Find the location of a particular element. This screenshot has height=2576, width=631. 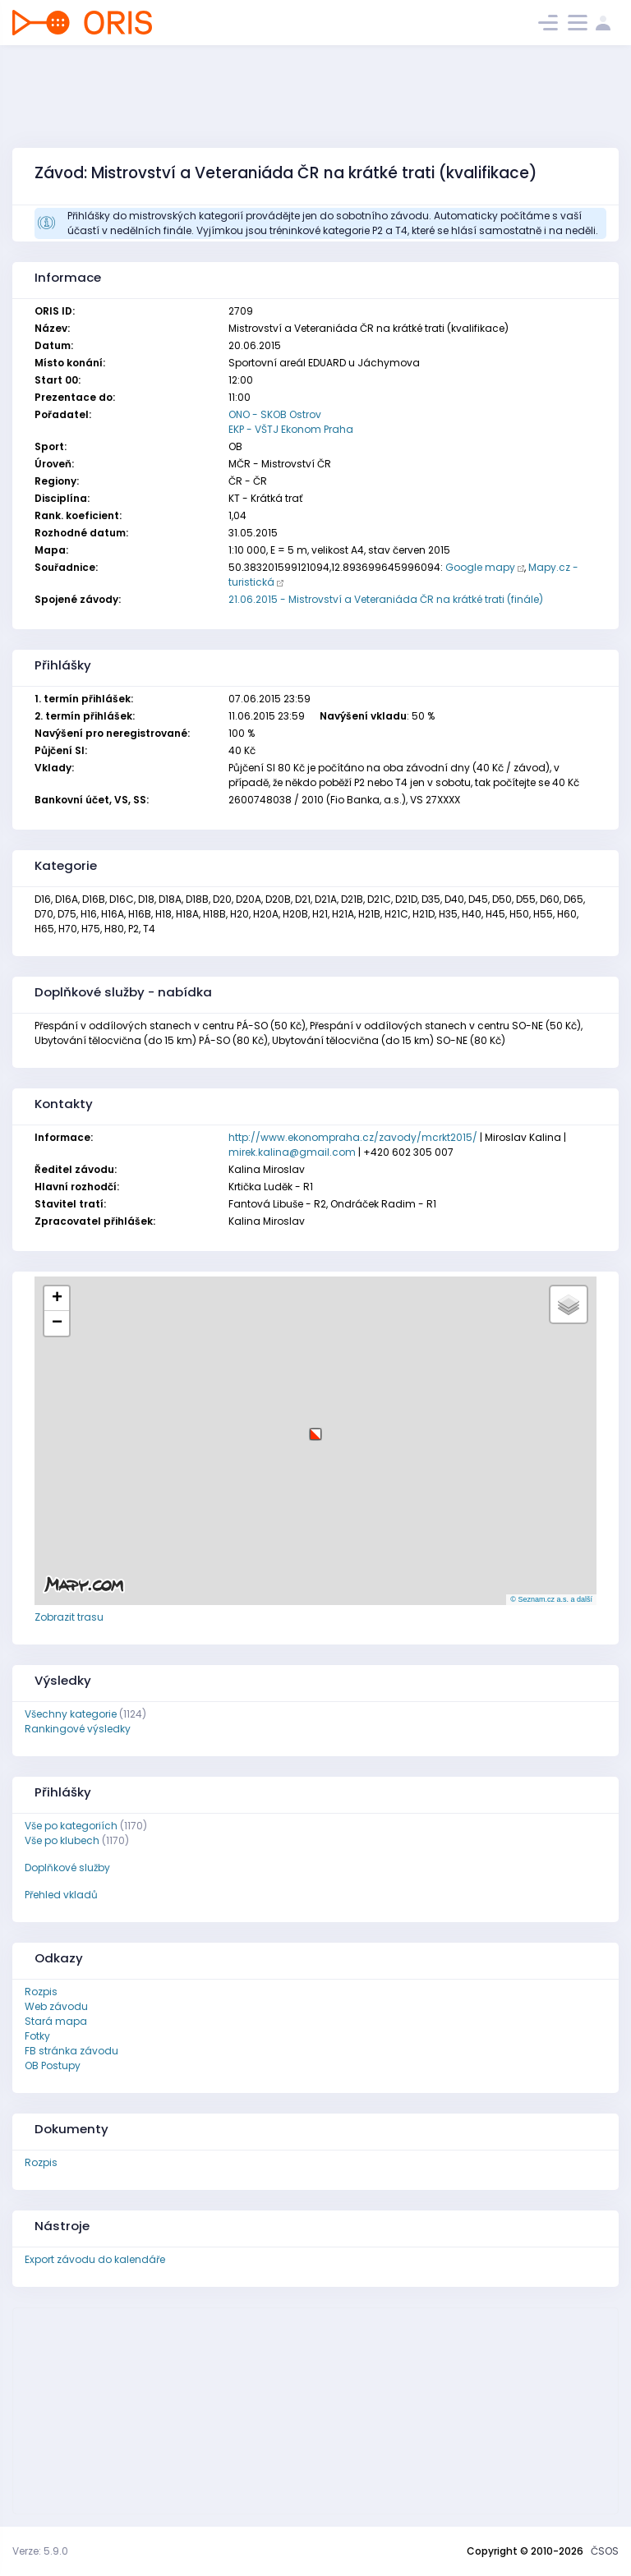

Google mapy is located at coordinates (480, 567).